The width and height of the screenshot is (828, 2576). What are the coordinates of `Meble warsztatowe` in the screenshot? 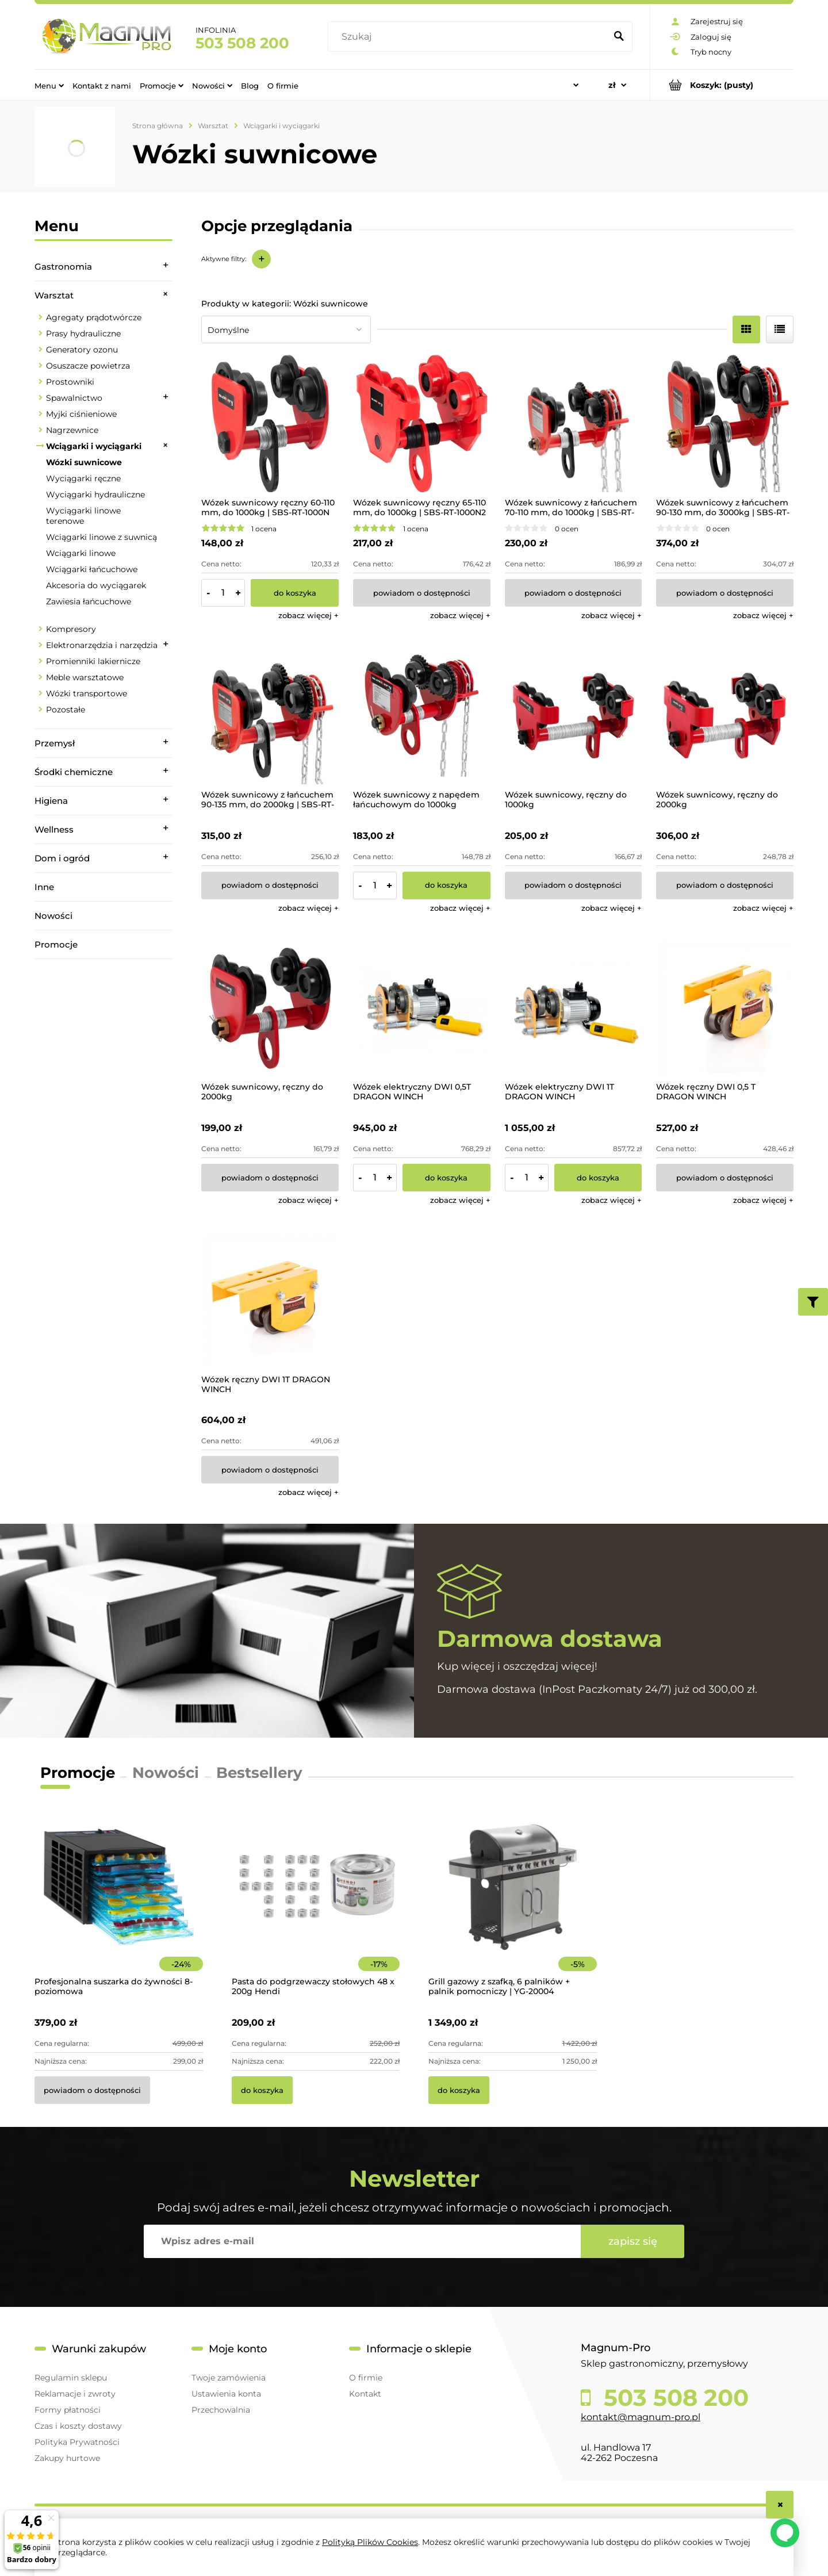 It's located at (85, 677).